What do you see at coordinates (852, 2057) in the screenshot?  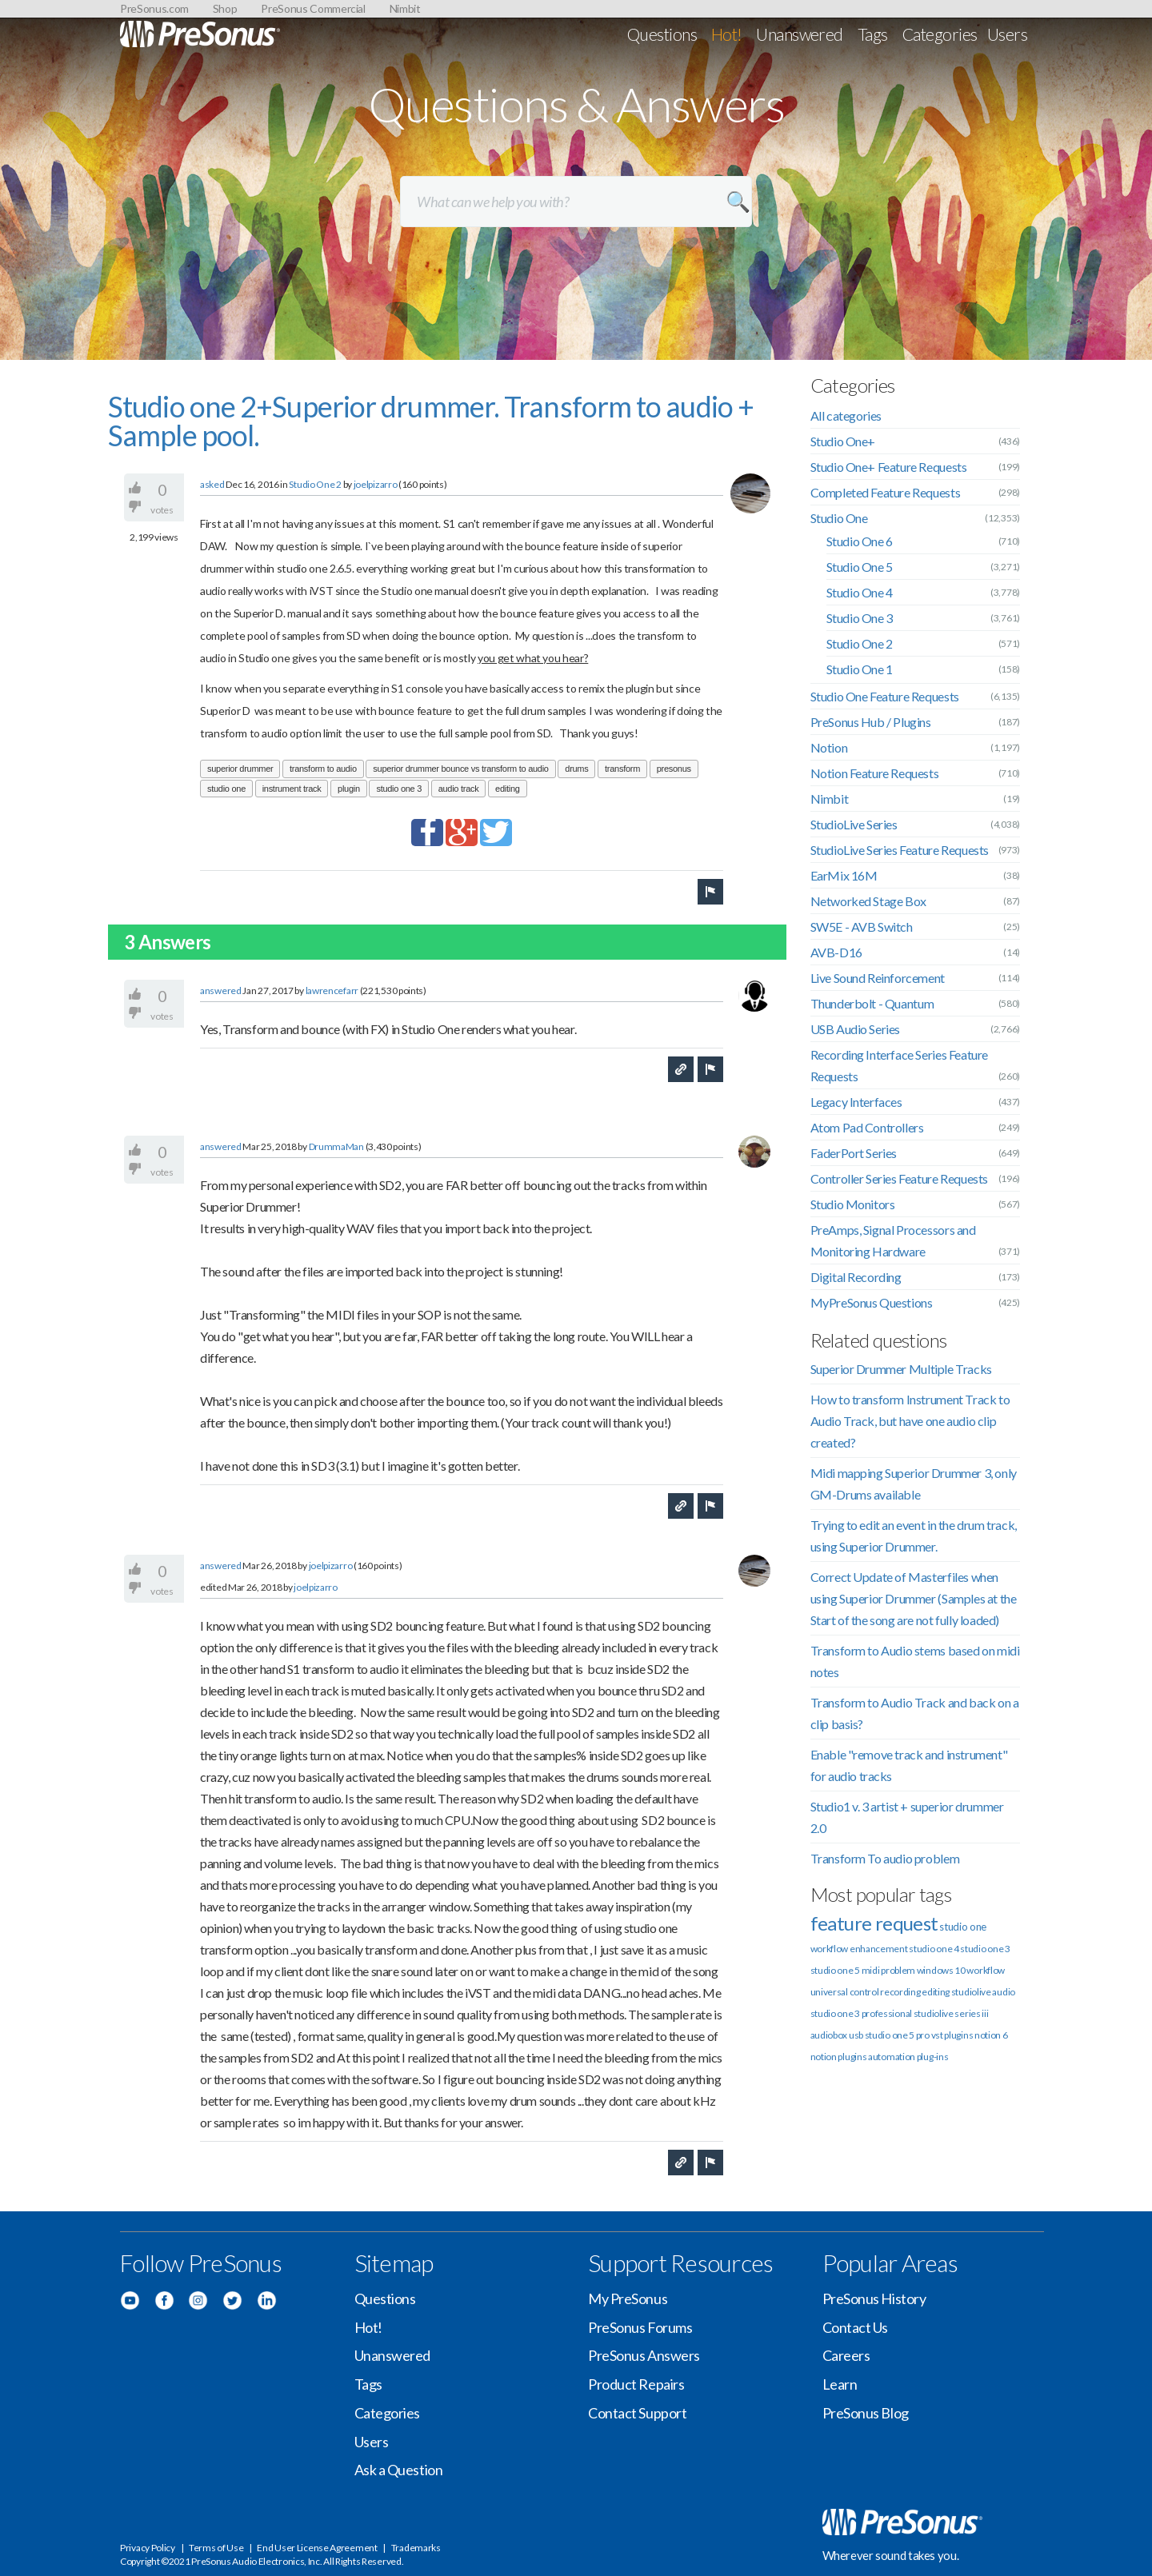 I see `plugins` at bounding box center [852, 2057].